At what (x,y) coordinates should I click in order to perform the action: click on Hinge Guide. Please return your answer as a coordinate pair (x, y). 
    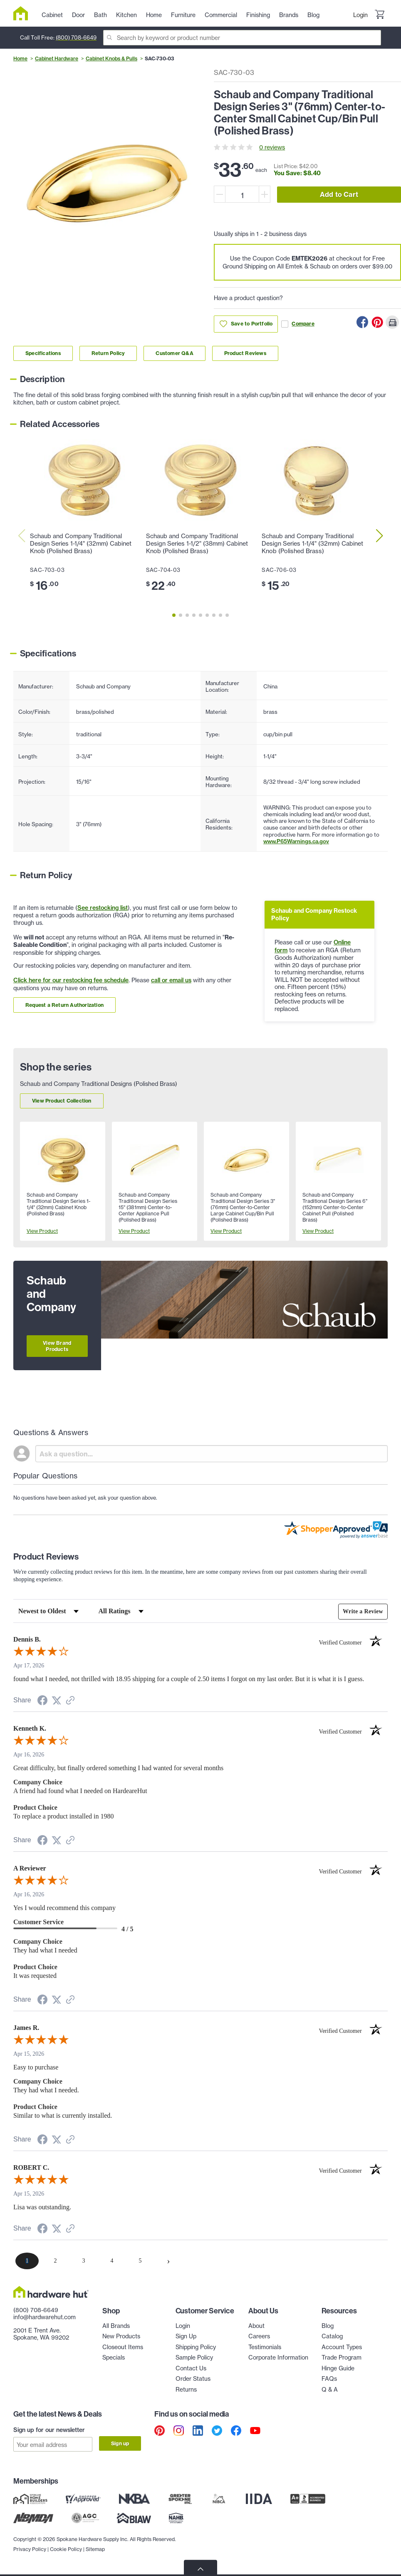
    Looking at the image, I should click on (338, 2368).